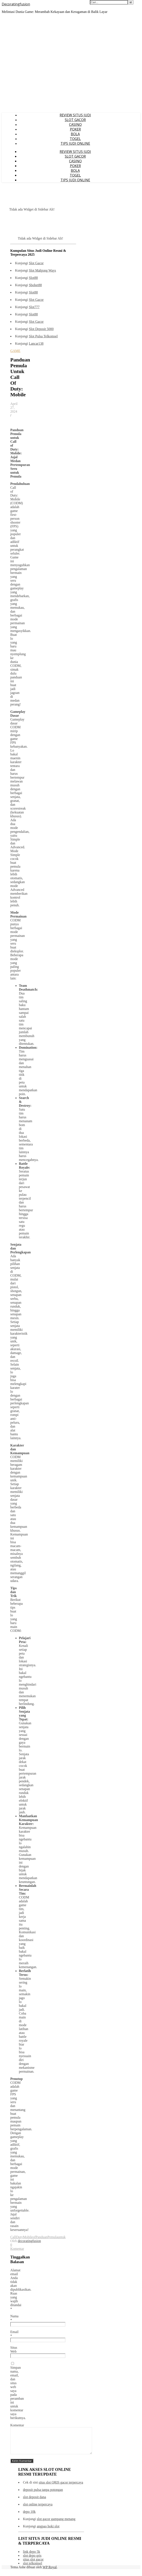  What do you see at coordinates (15, 351) in the screenshot?
I see `GAME` at bounding box center [15, 351].